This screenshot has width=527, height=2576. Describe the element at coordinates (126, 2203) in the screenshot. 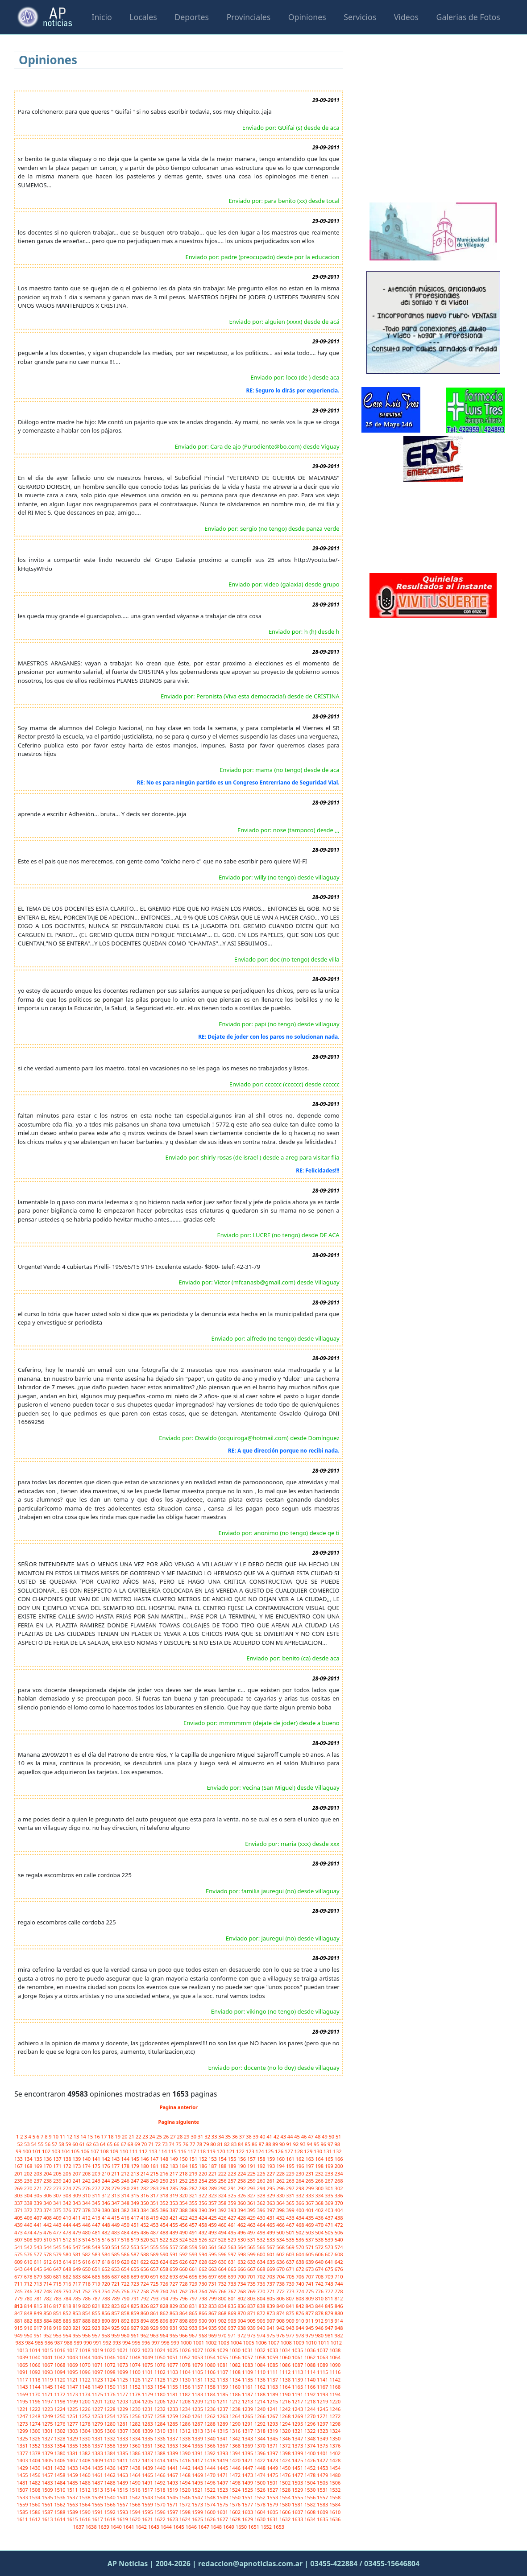

I see `348` at that location.